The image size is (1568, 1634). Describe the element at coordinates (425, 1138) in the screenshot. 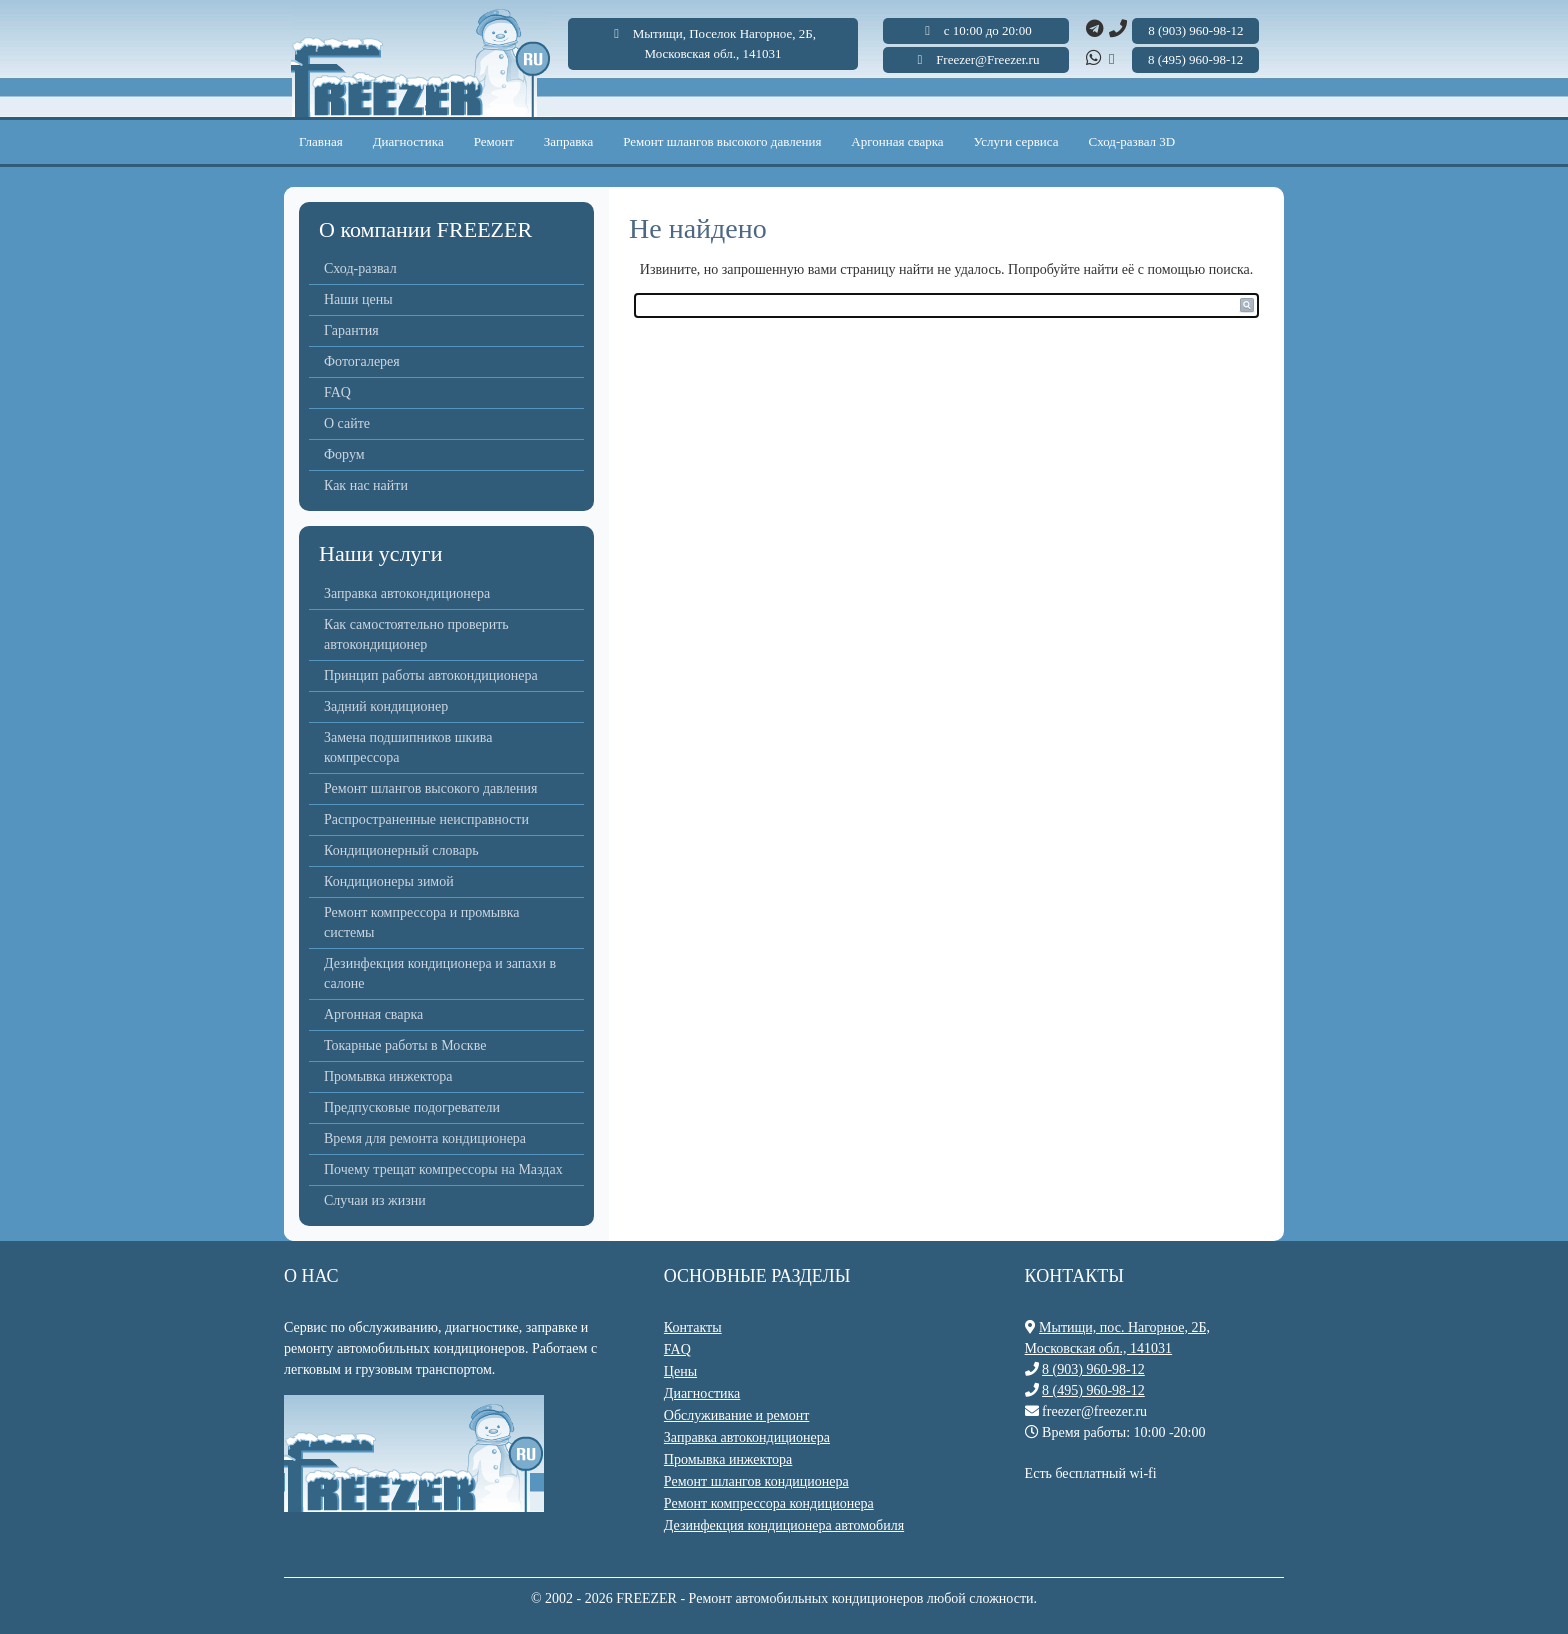

I see `Время для ремонта кондиционера` at that location.